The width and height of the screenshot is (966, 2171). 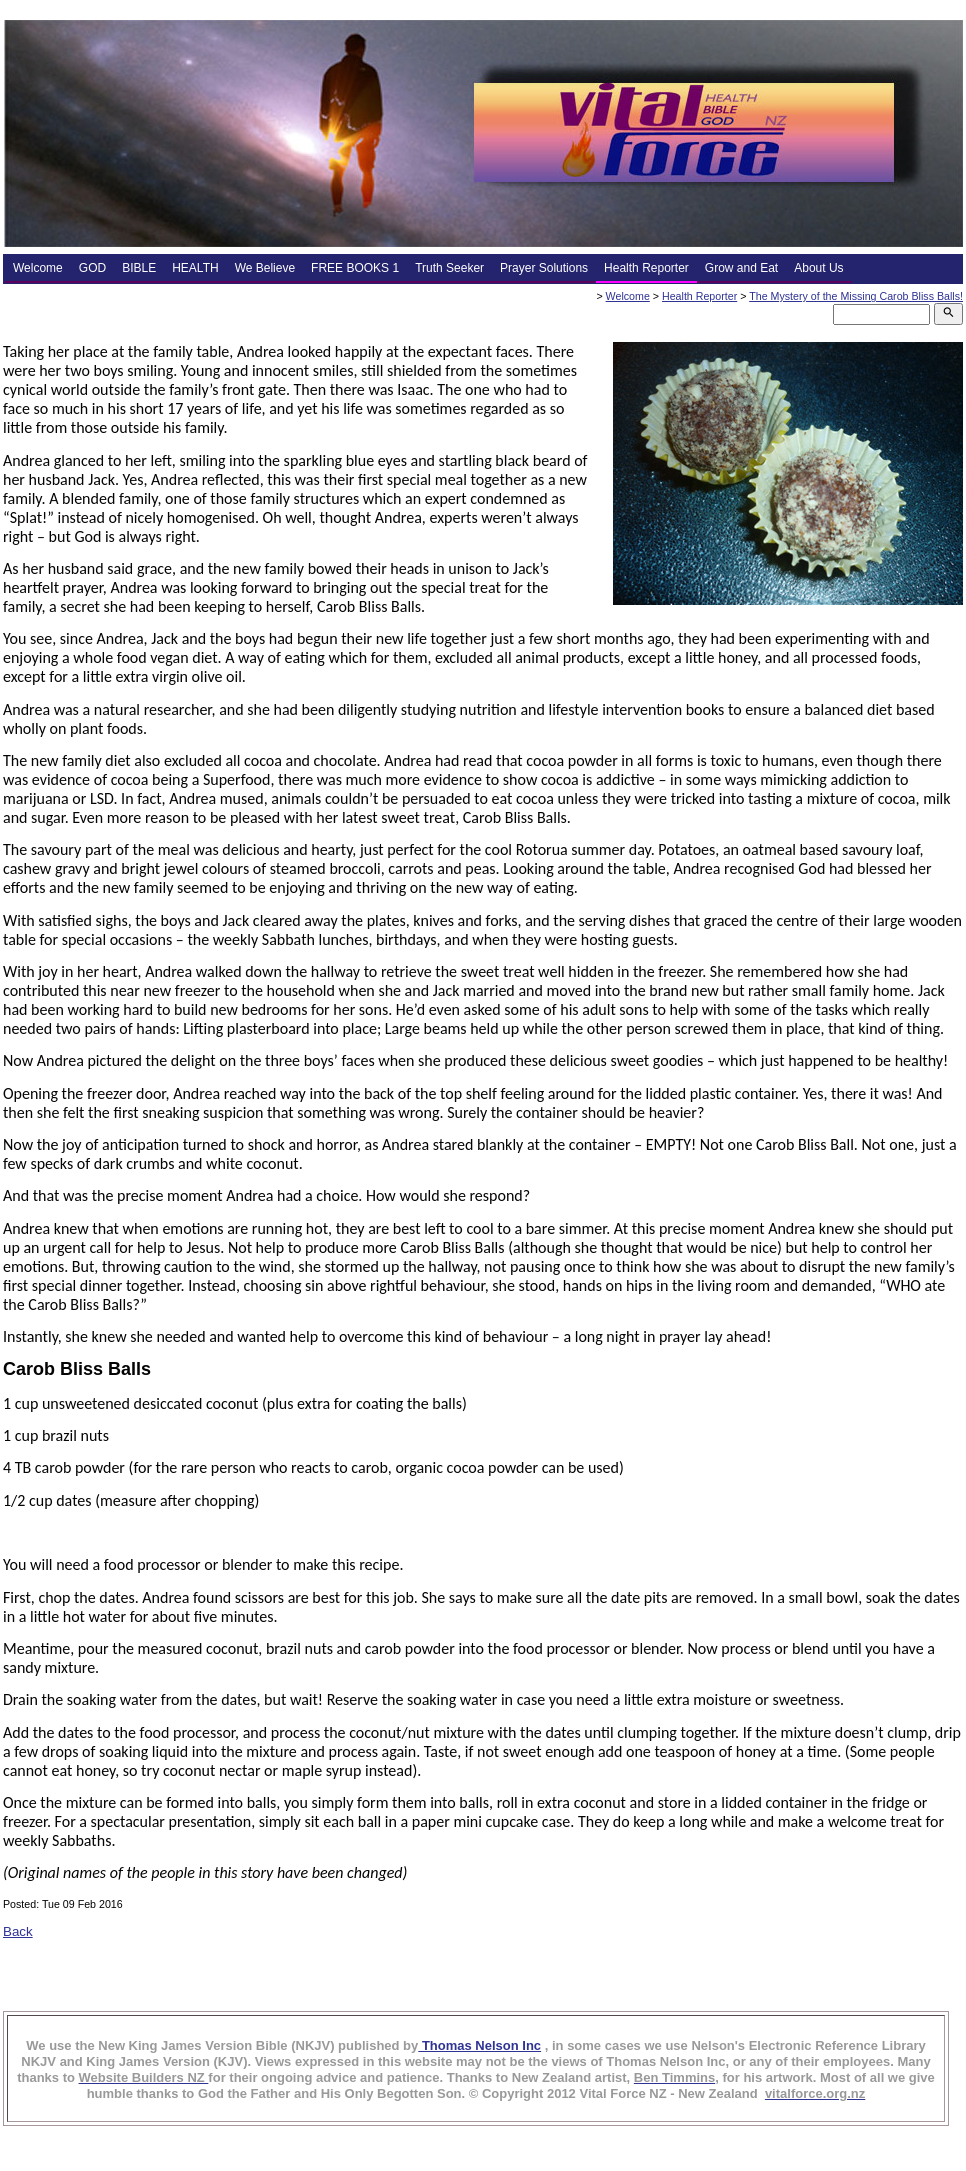 I want to click on Health Reporter, so click(x=646, y=268).